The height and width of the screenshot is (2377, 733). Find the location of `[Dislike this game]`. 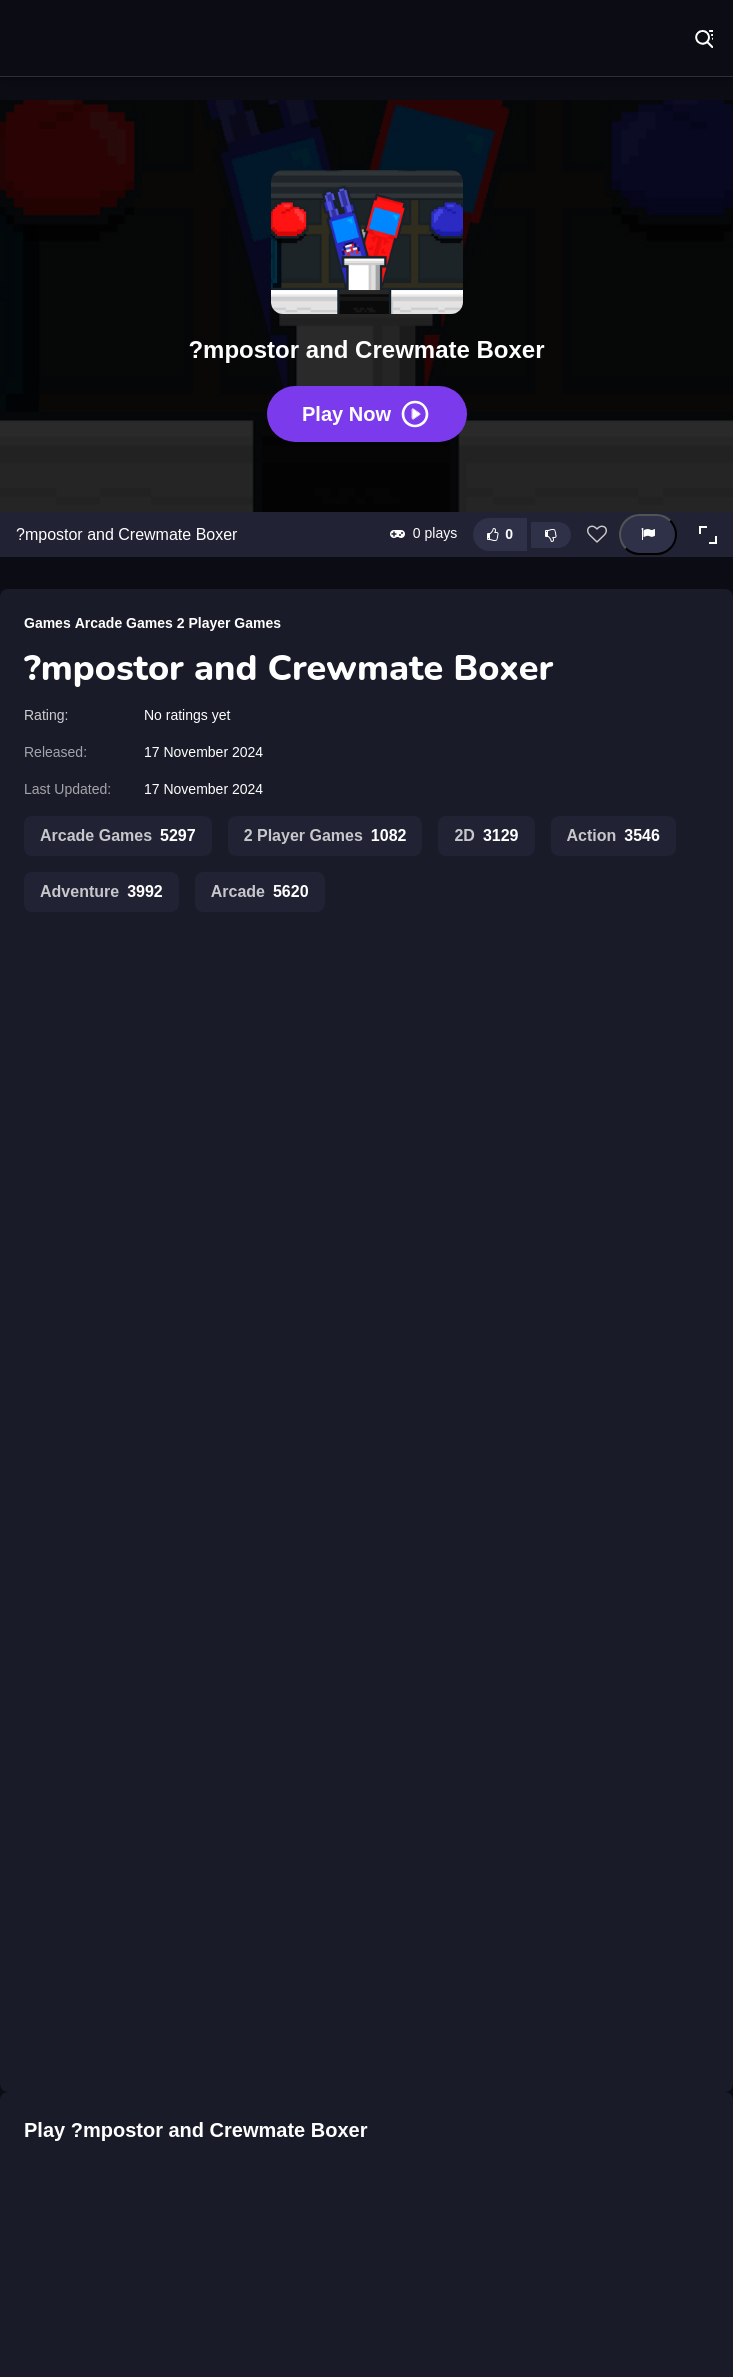

[Dislike this game] is located at coordinates (551, 535).